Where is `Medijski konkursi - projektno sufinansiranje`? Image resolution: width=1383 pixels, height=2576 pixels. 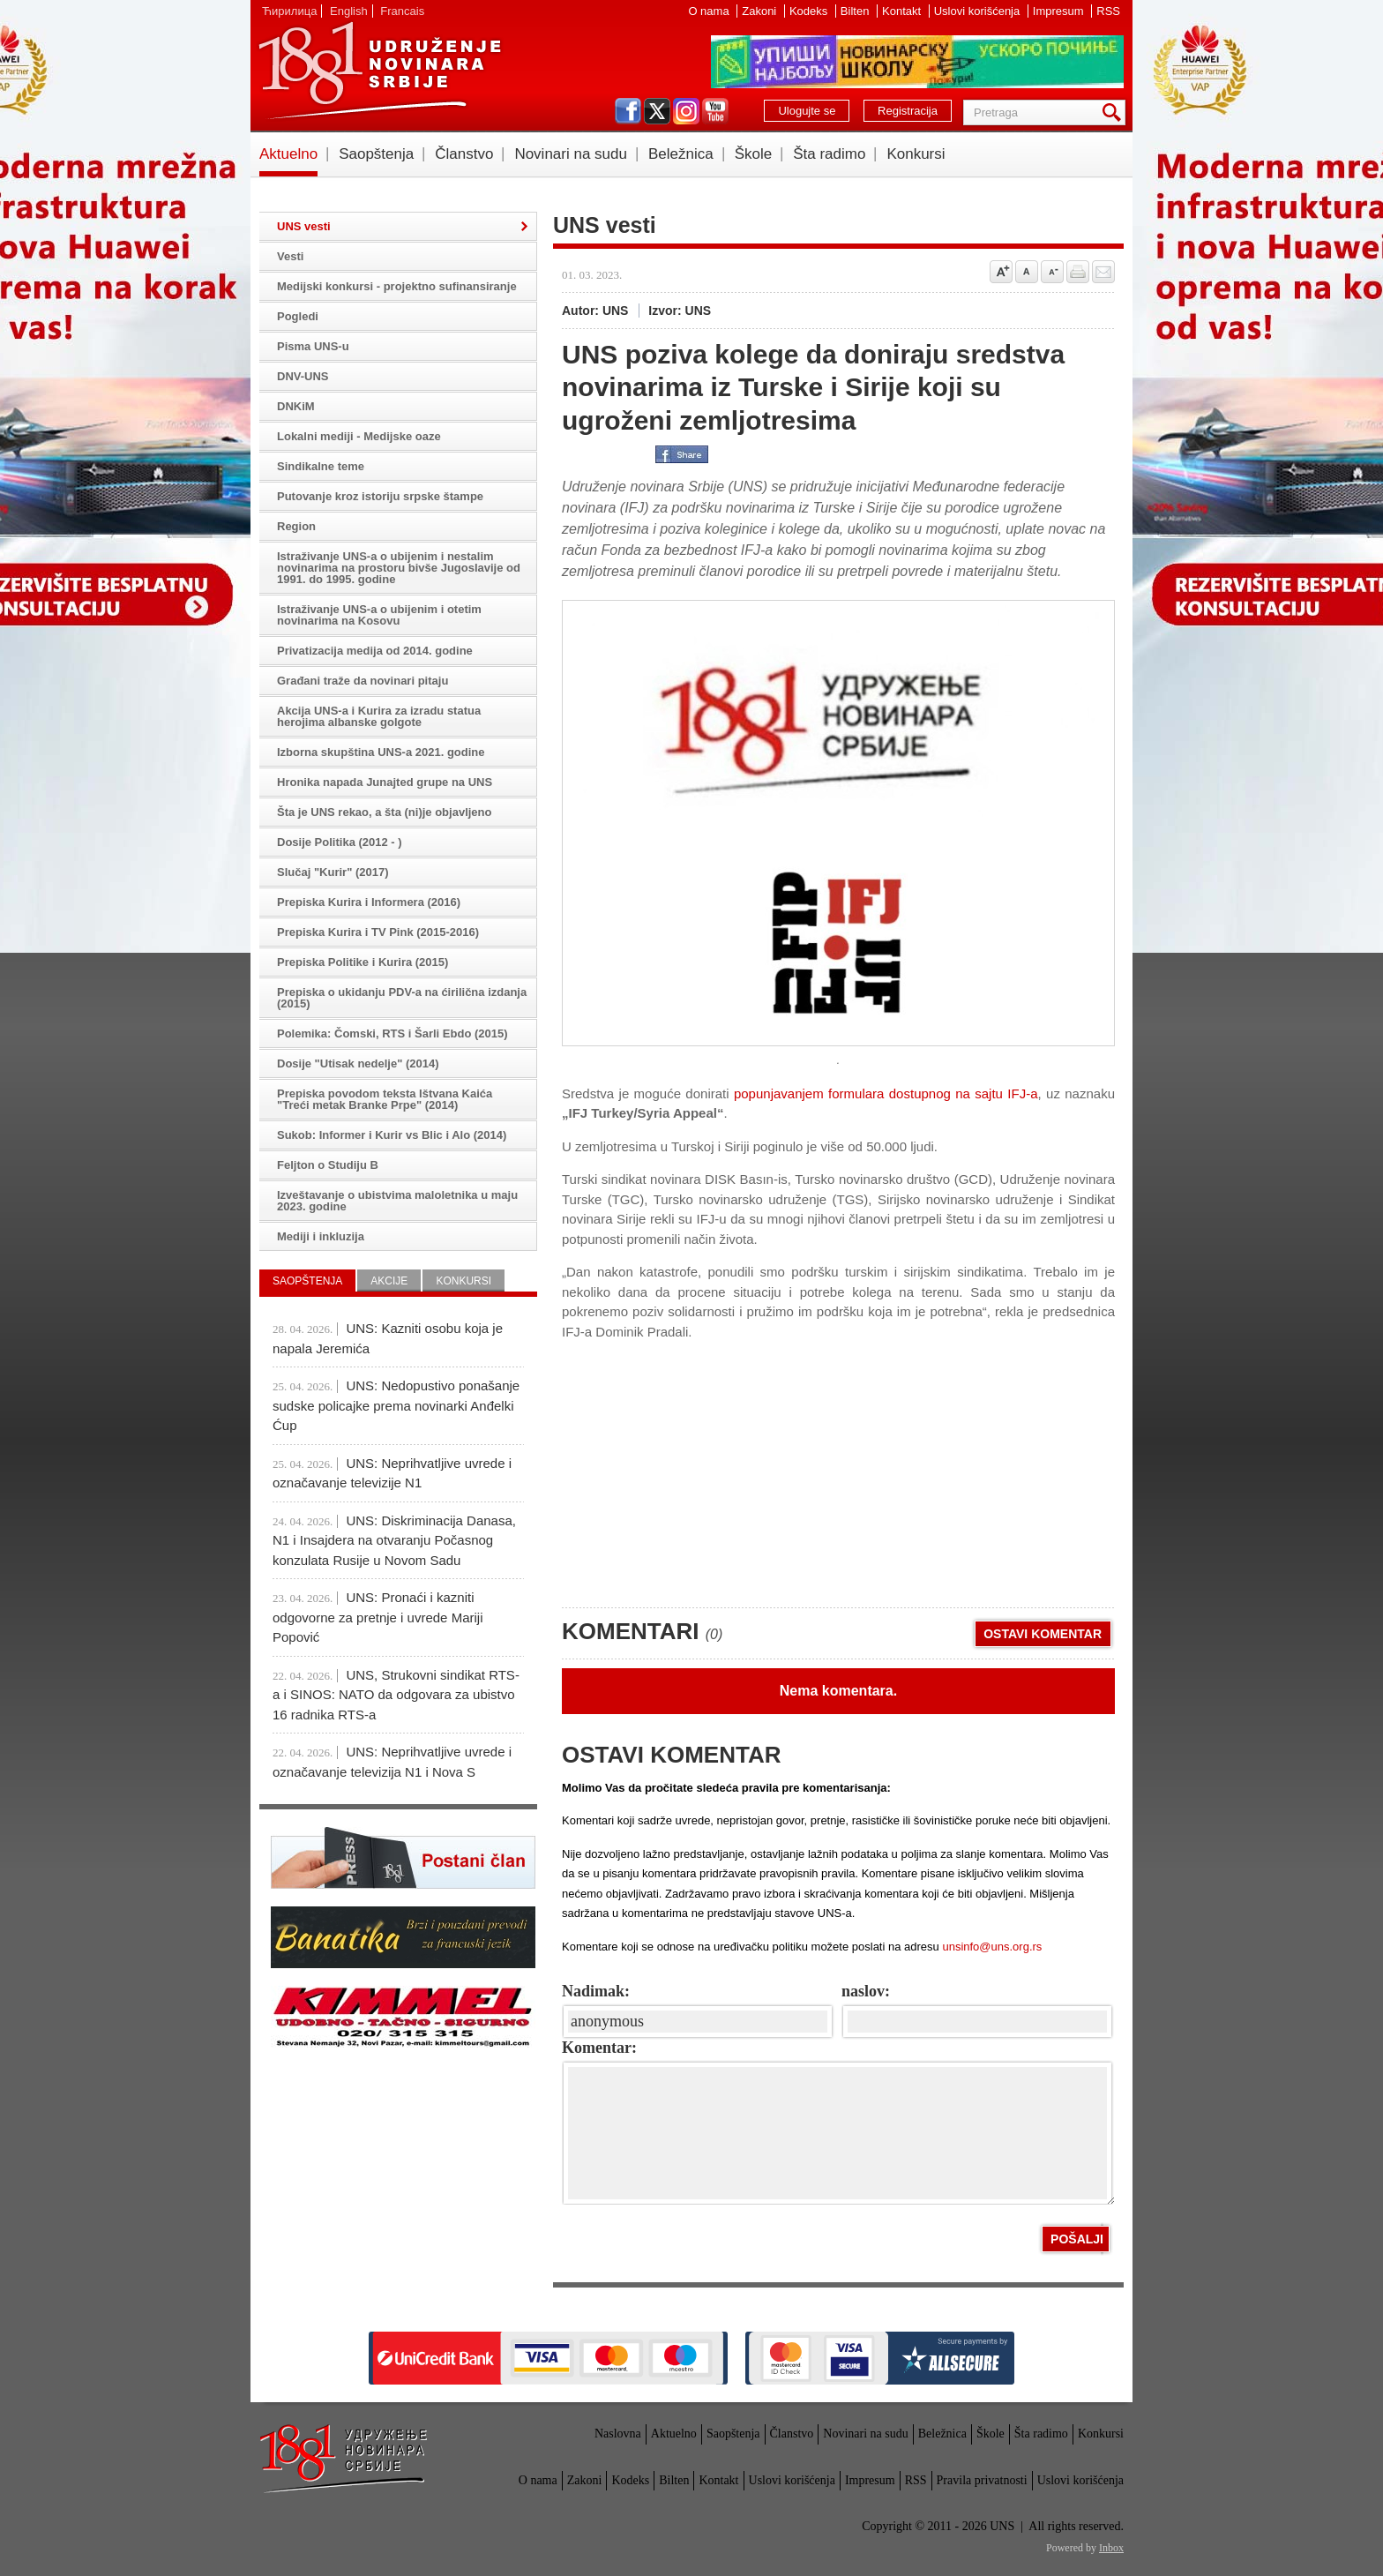 Medijski konkursi - projektno sufinansiranje is located at coordinates (397, 286).